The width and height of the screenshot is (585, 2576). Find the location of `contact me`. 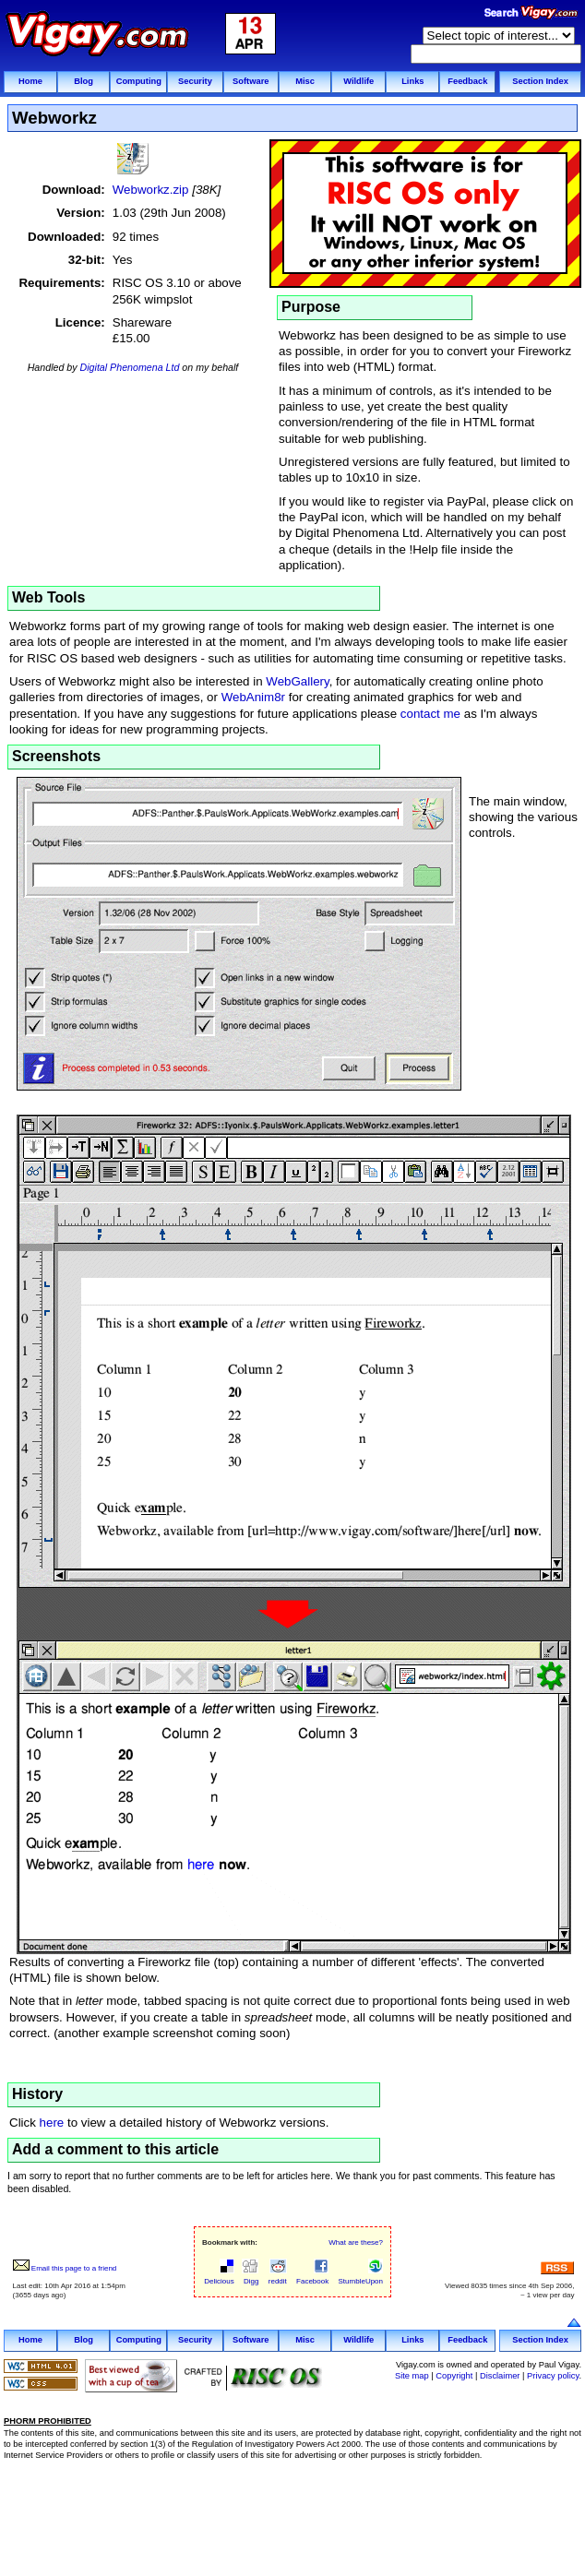

contact me is located at coordinates (430, 714).